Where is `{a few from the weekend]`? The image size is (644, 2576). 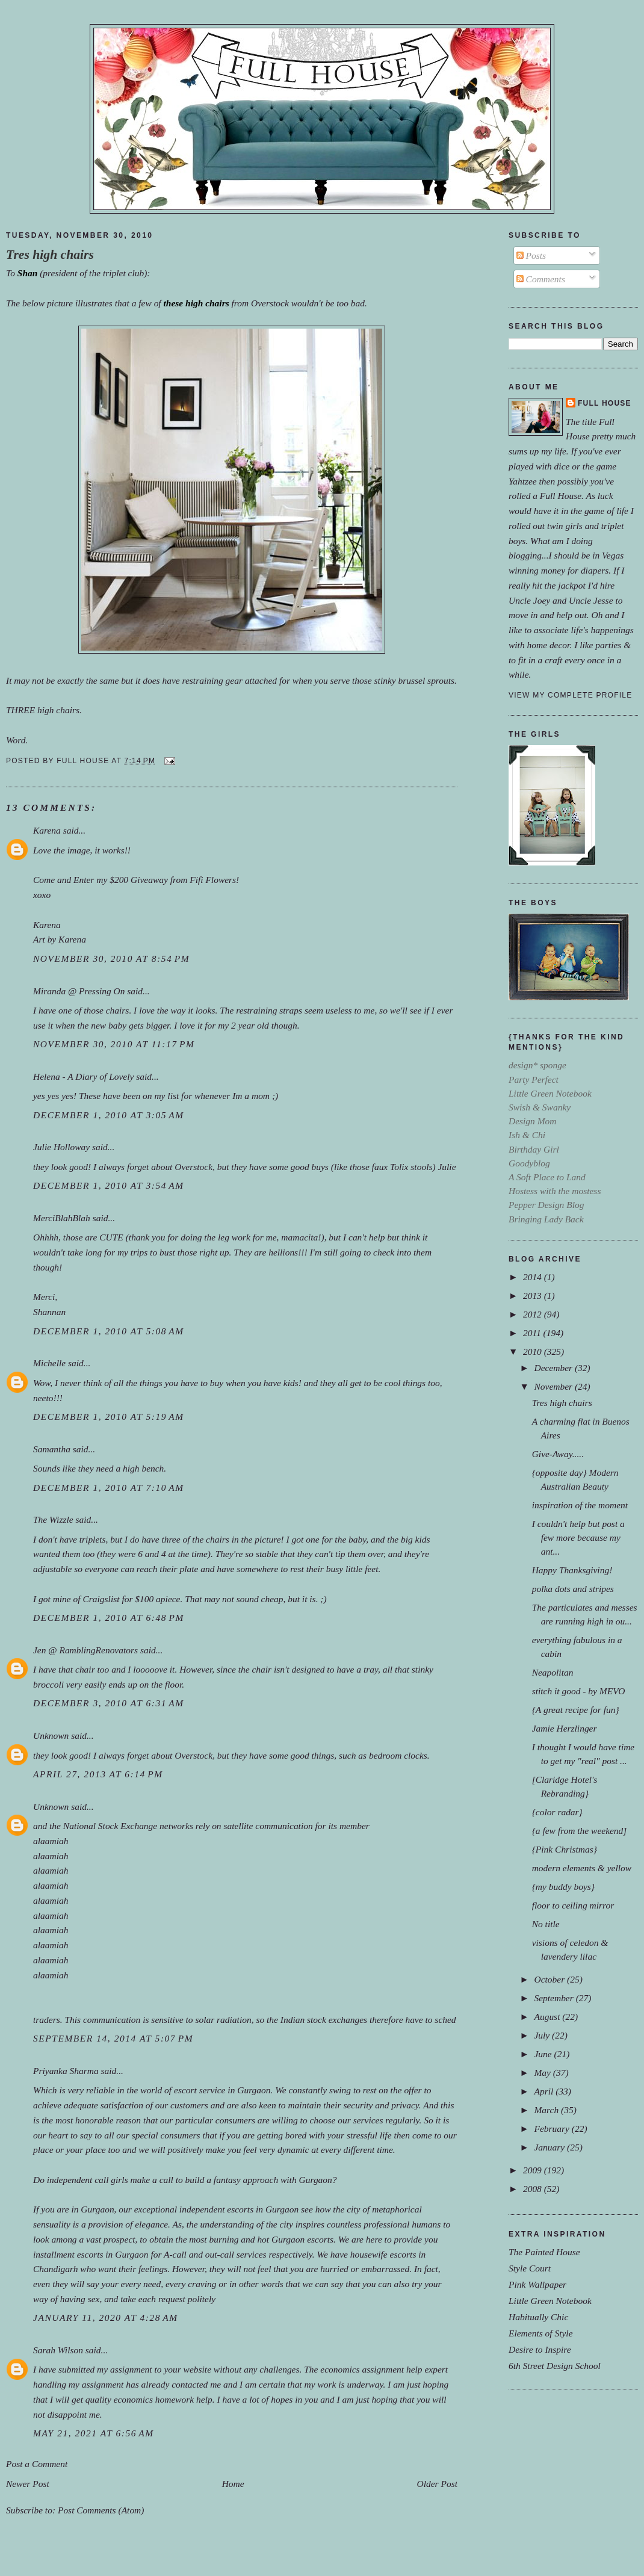 {a few from the weekend] is located at coordinates (579, 1830).